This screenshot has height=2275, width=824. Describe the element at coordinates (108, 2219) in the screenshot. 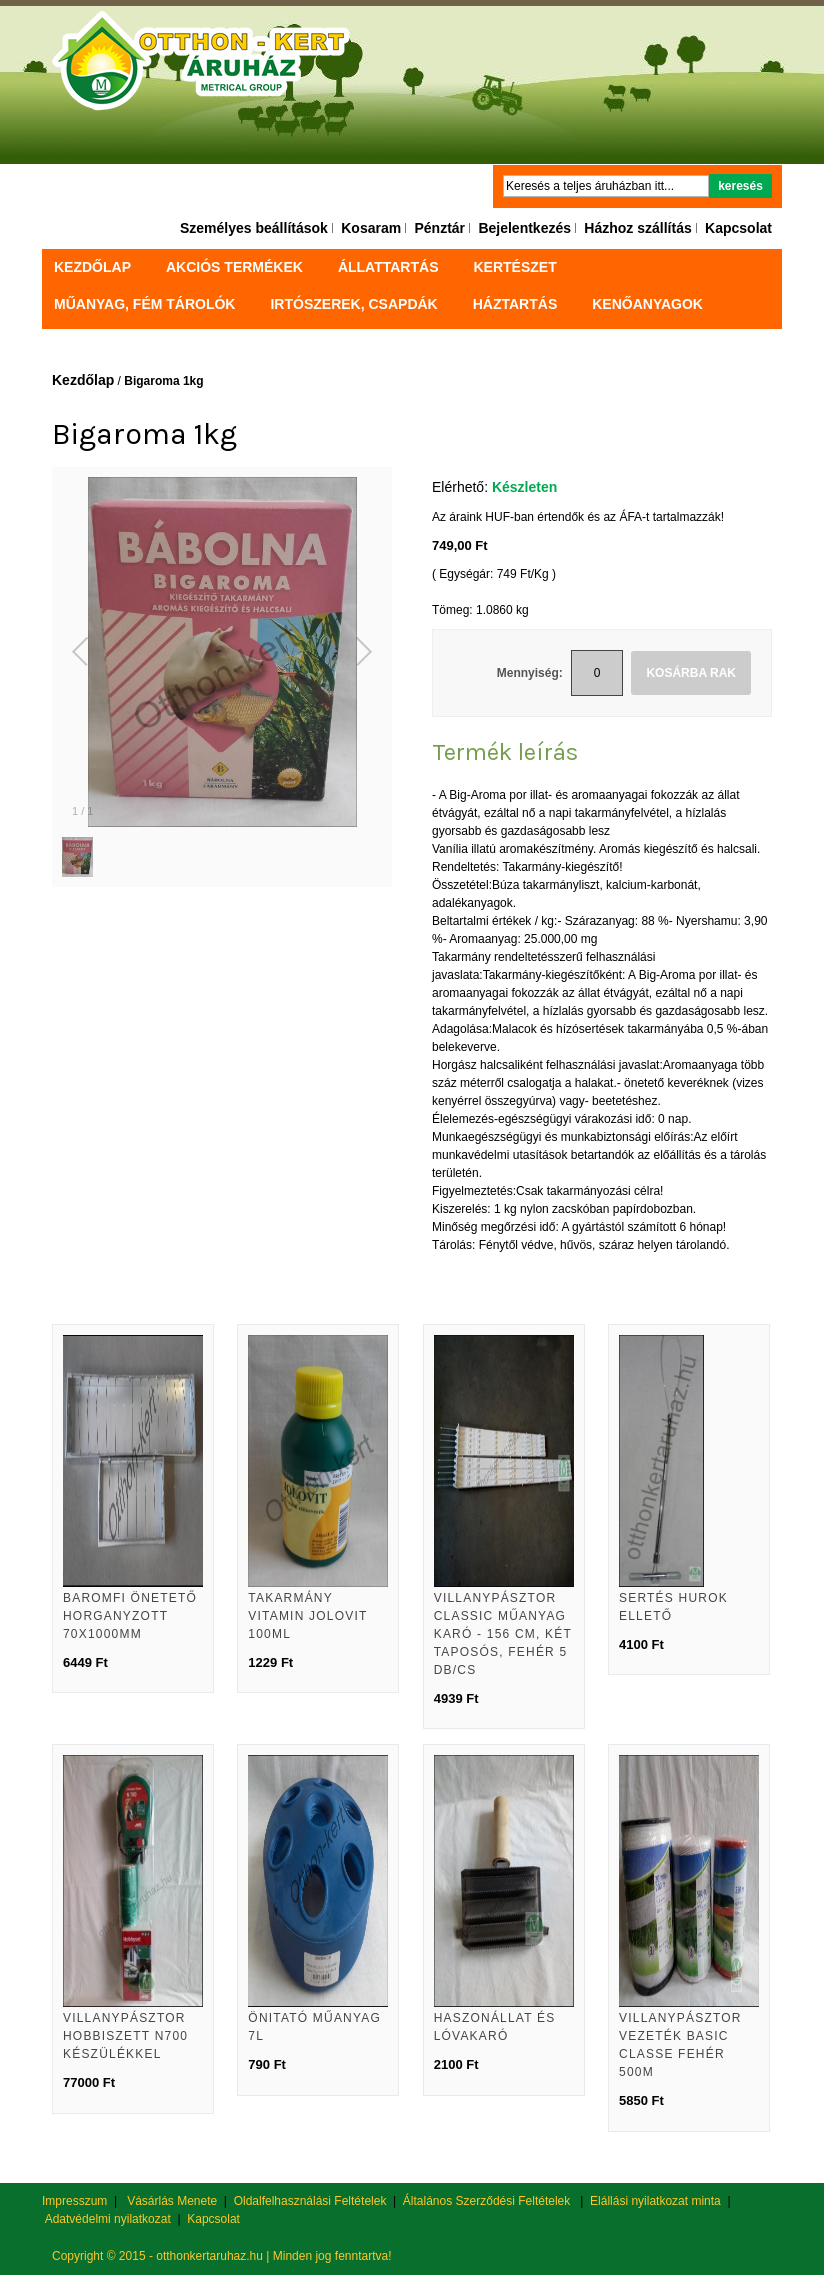

I see `Adatvédelmi nyilatkozat` at that location.